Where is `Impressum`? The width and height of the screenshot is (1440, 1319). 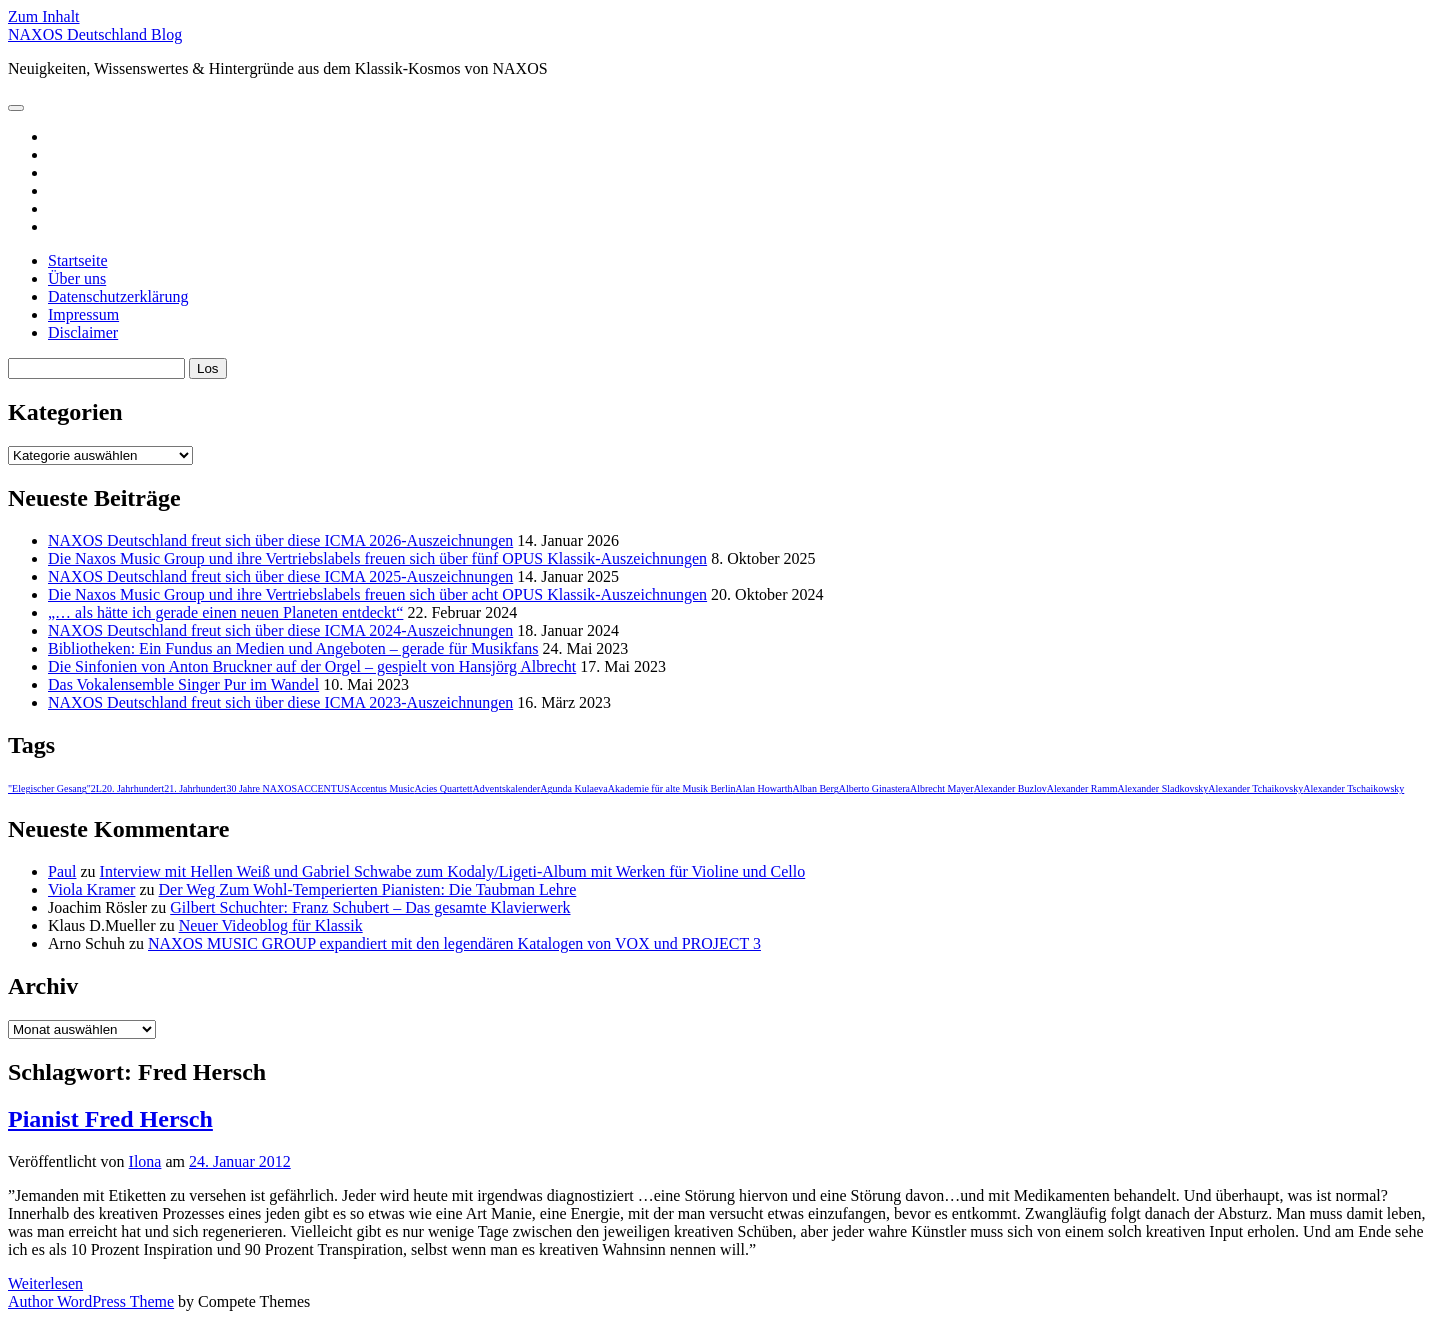
Impressum is located at coordinates (83, 314).